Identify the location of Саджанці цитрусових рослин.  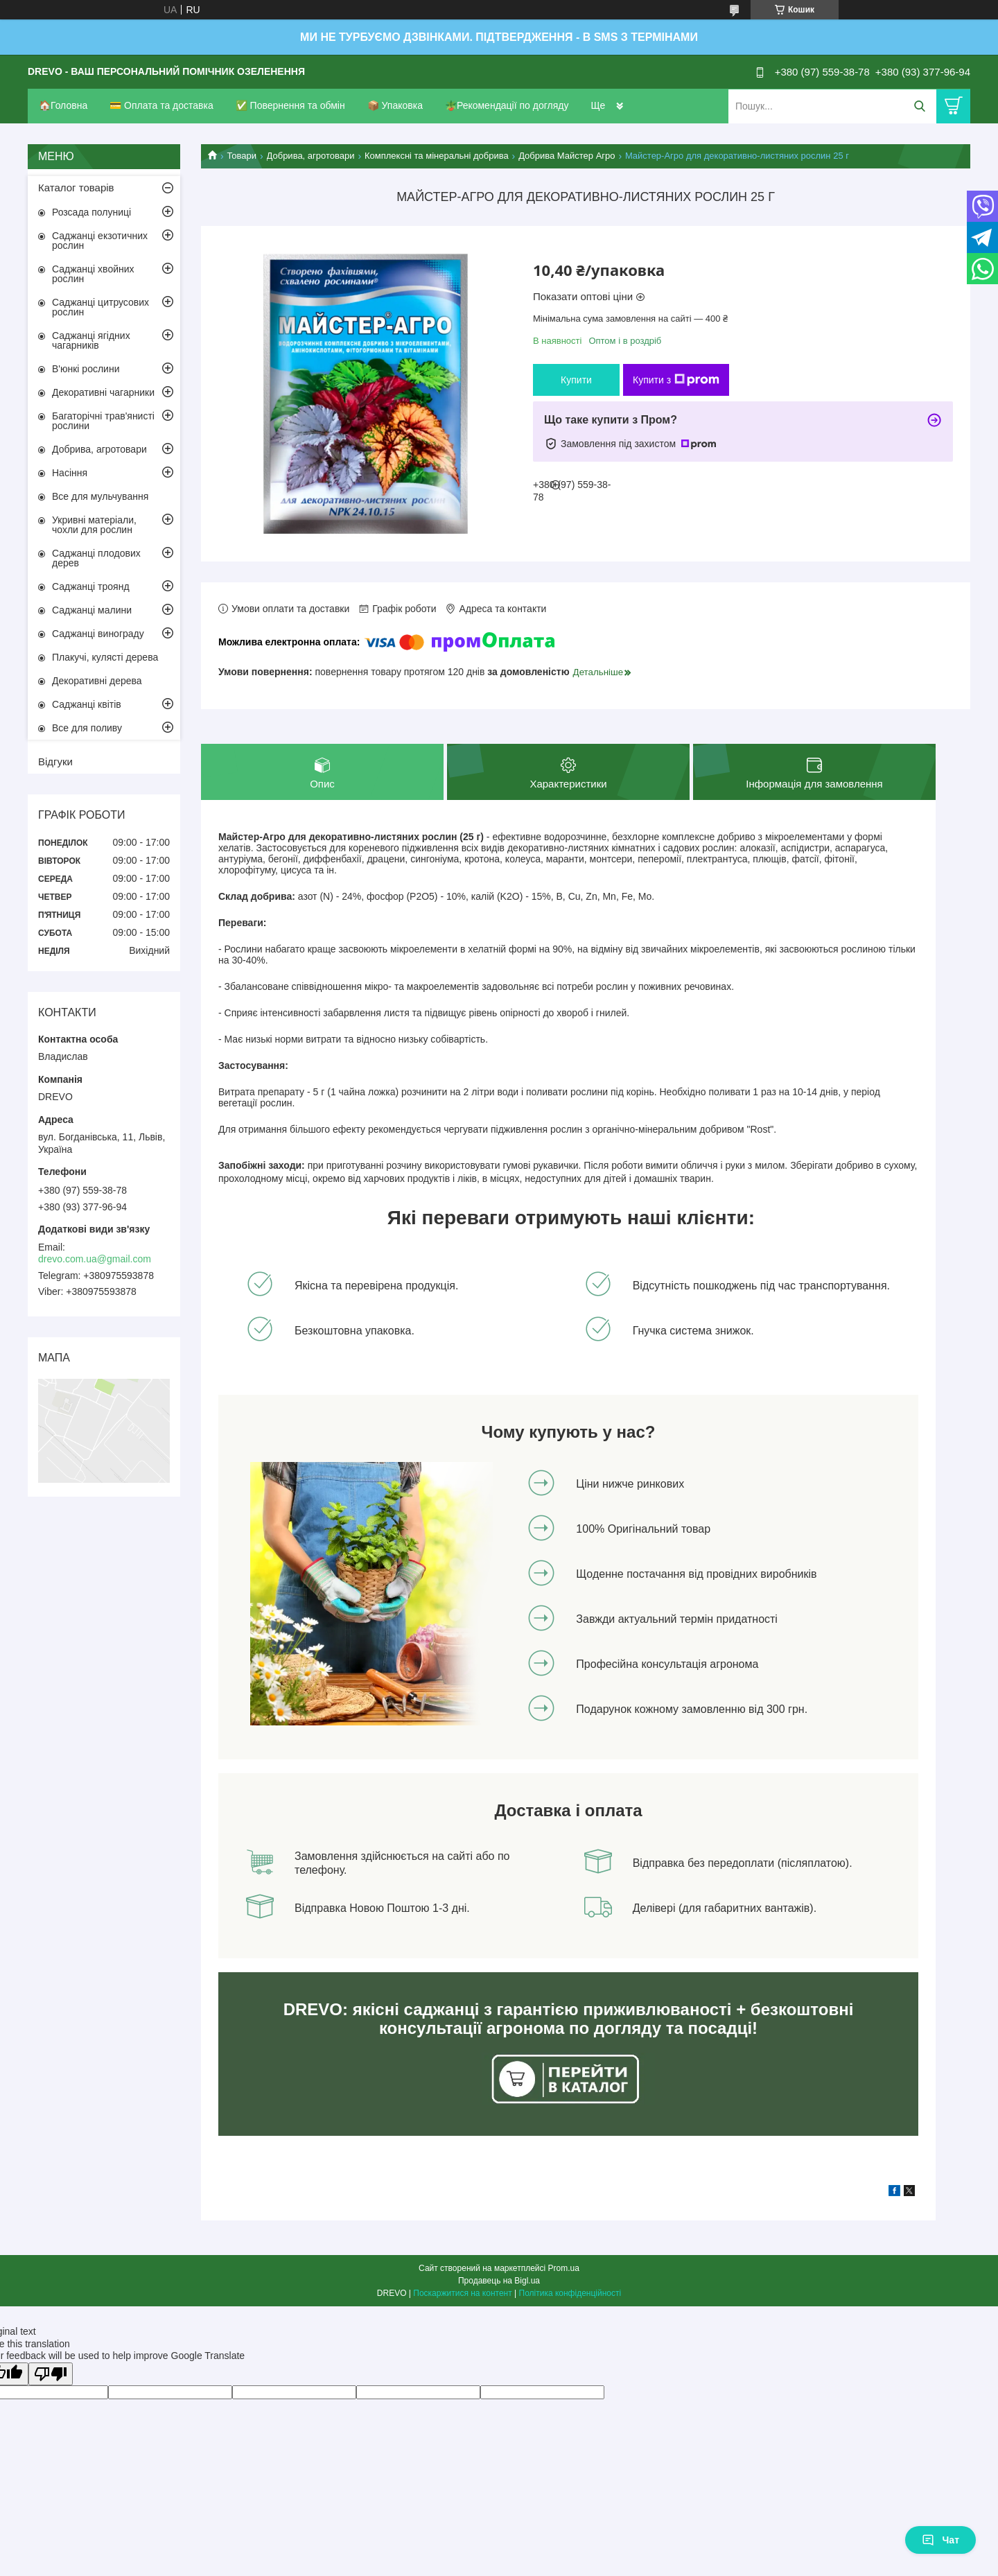
(100, 307).